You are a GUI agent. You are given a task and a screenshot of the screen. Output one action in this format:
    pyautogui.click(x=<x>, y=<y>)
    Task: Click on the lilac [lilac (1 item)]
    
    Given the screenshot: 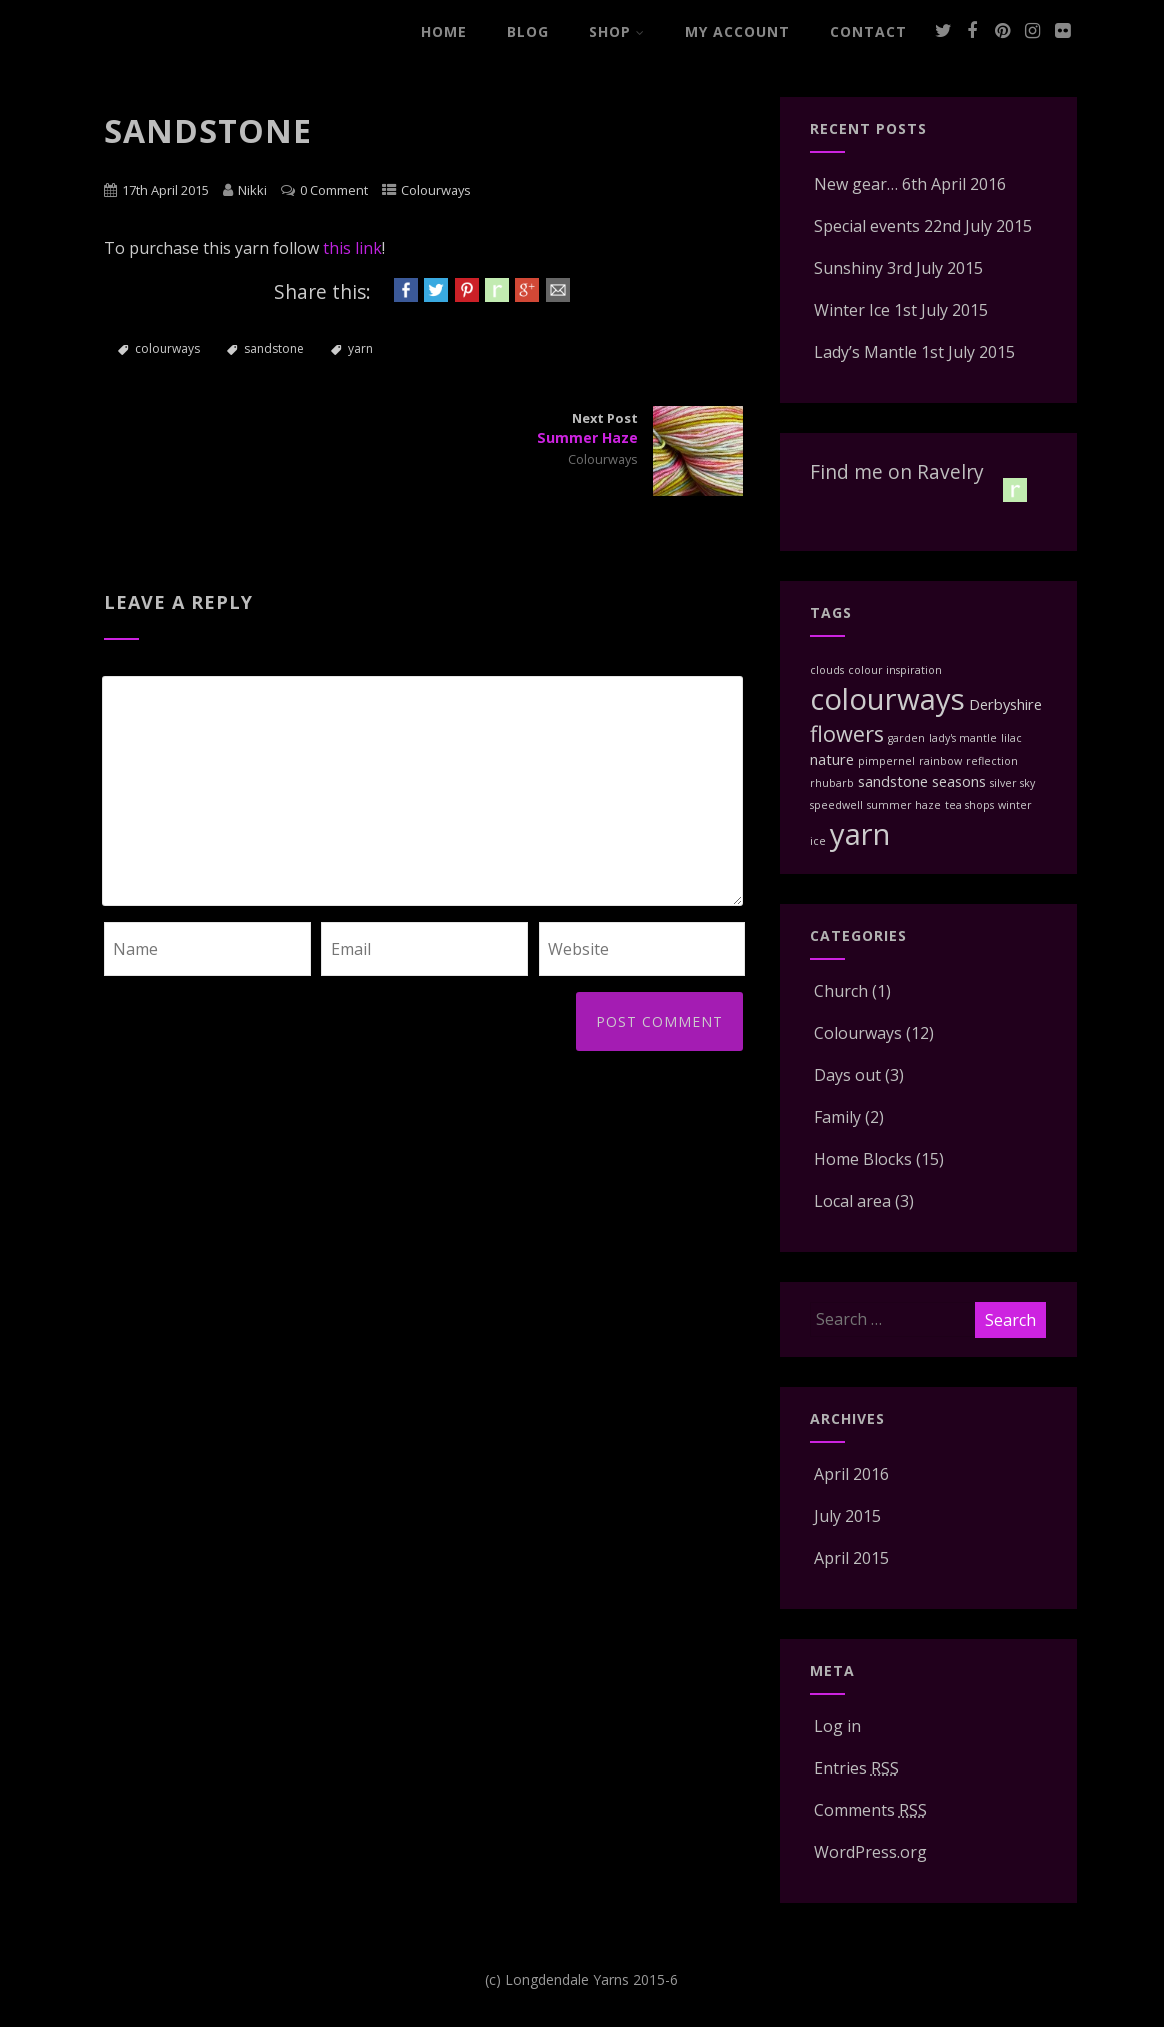 What is the action you would take?
    pyautogui.click(x=1011, y=738)
    